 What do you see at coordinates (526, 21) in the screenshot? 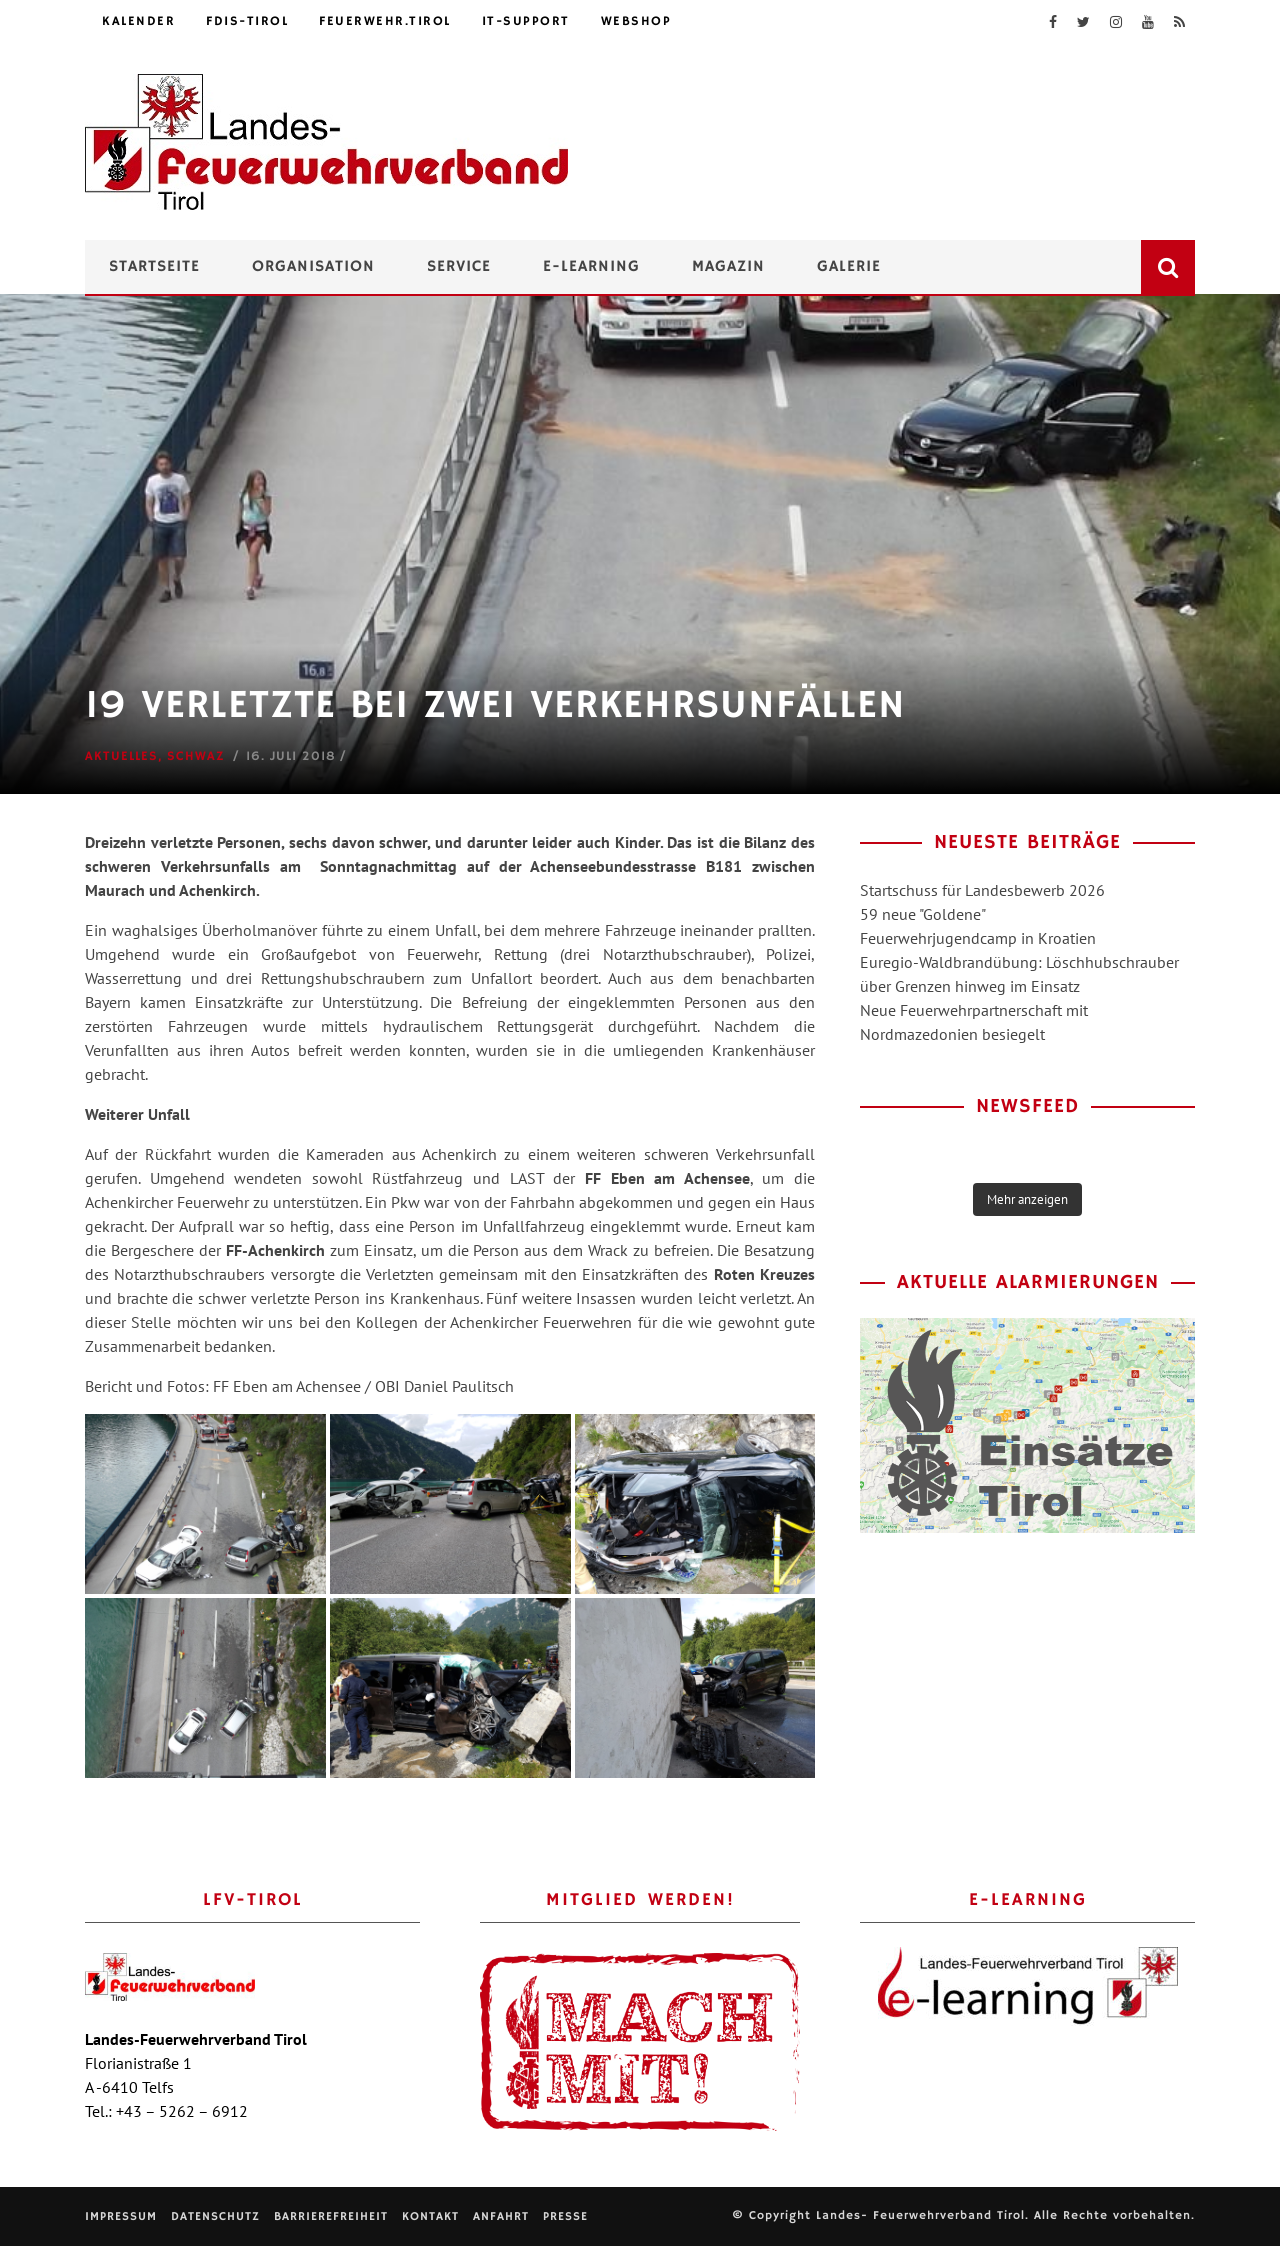
I see `IT-Support` at bounding box center [526, 21].